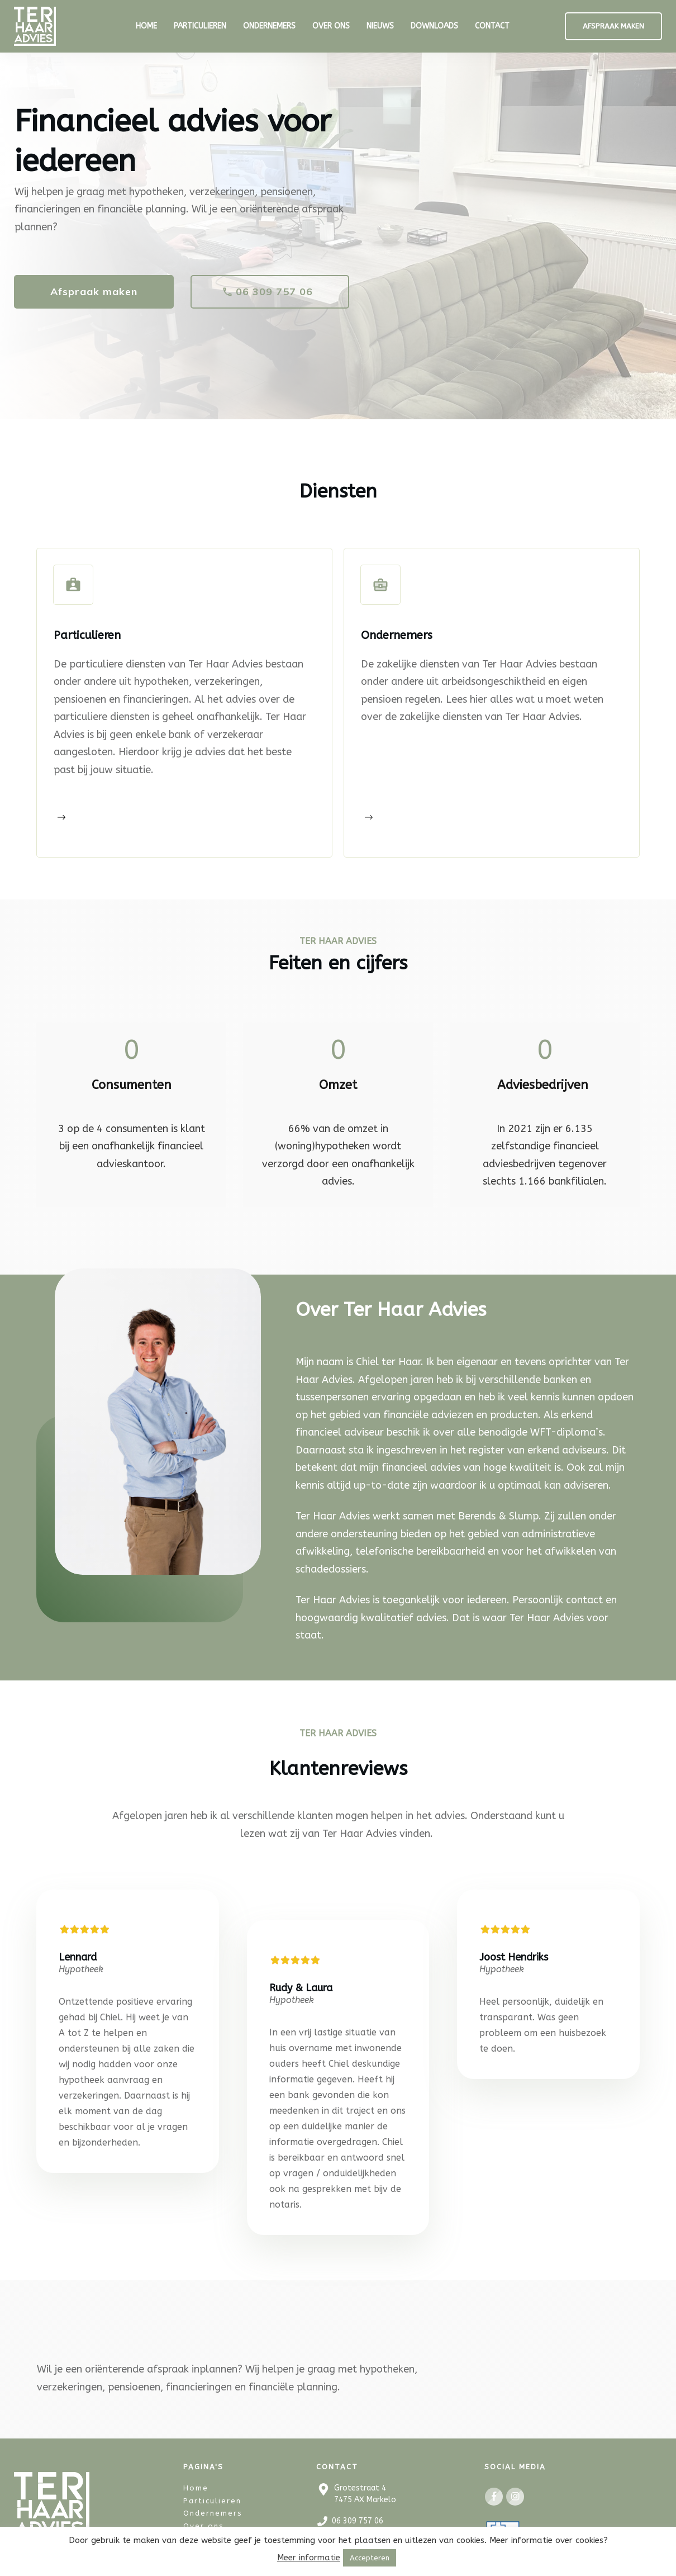  I want to click on Contact, so click(201, 2516).